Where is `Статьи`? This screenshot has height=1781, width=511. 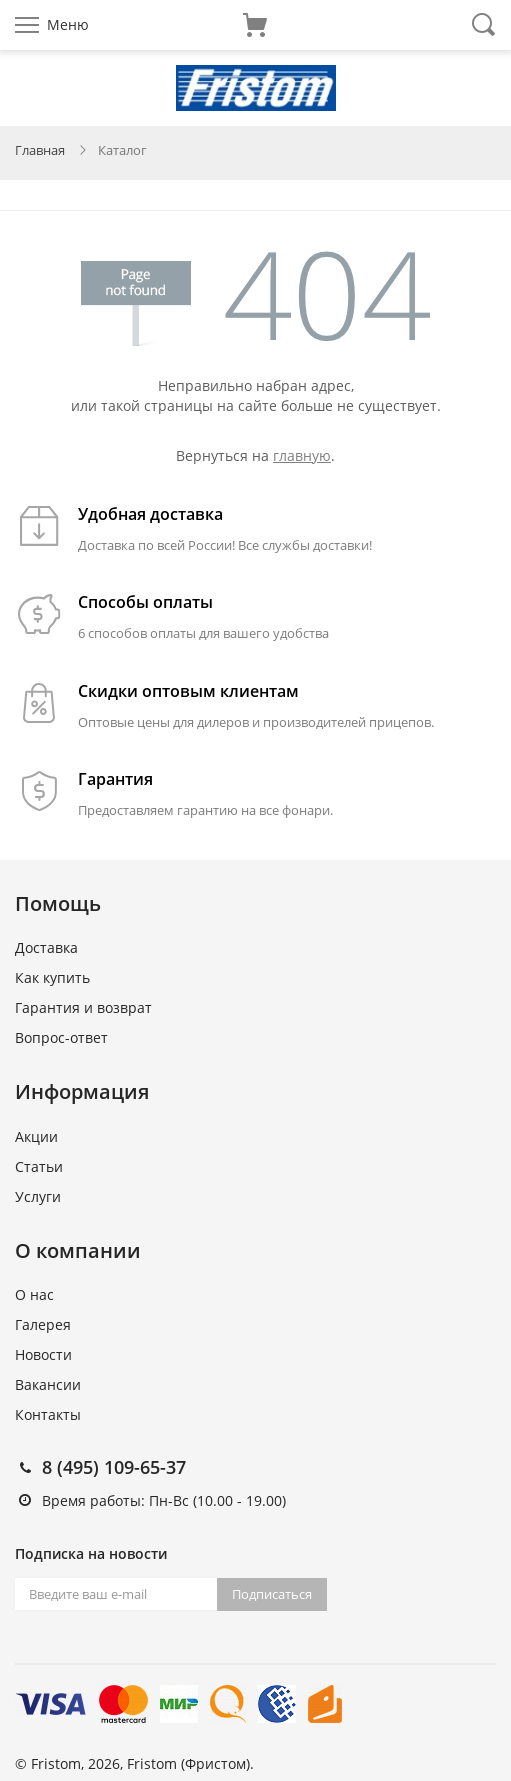
Статьи is located at coordinates (39, 1166).